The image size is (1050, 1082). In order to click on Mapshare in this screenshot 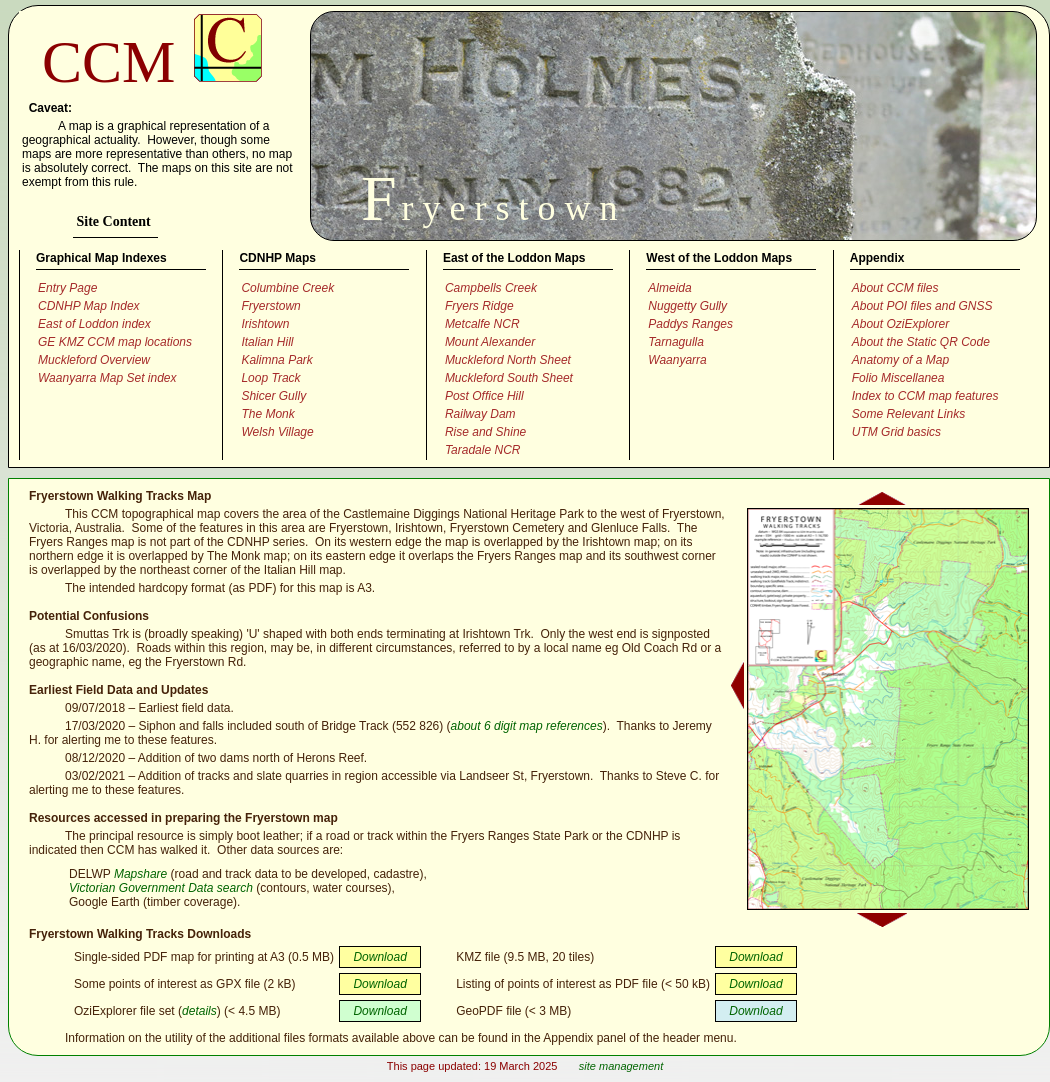, I will do `click(140, 874)`.